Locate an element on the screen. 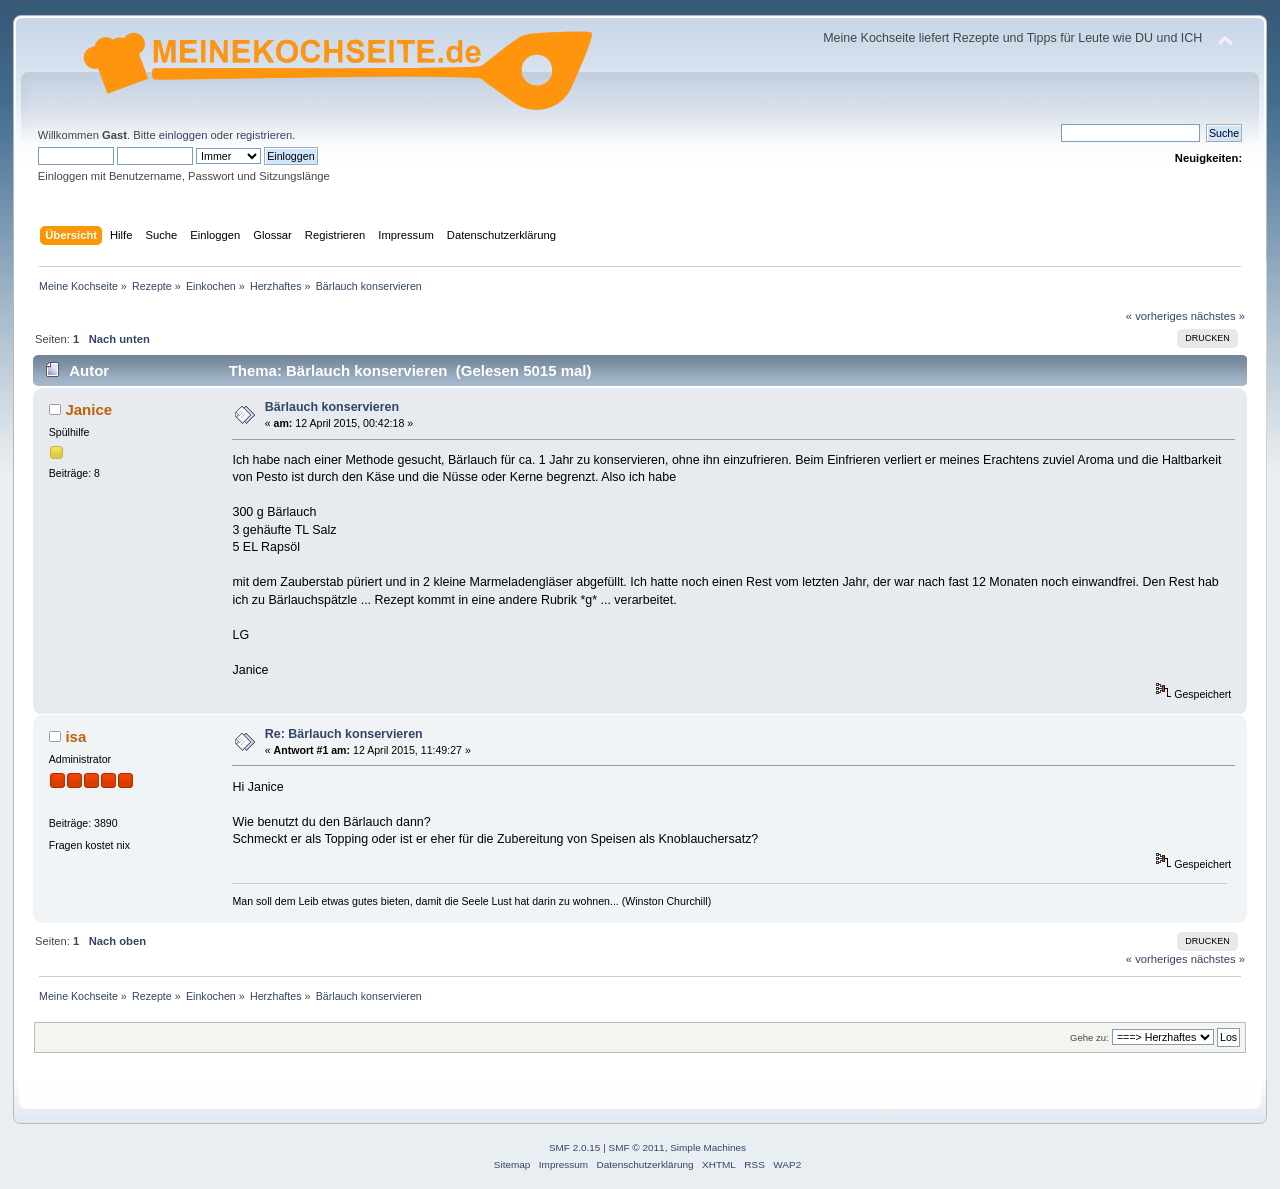 This screenshot has height=1189, width=1280. Bärlauch konservieren is located at coordinates (332, 407).